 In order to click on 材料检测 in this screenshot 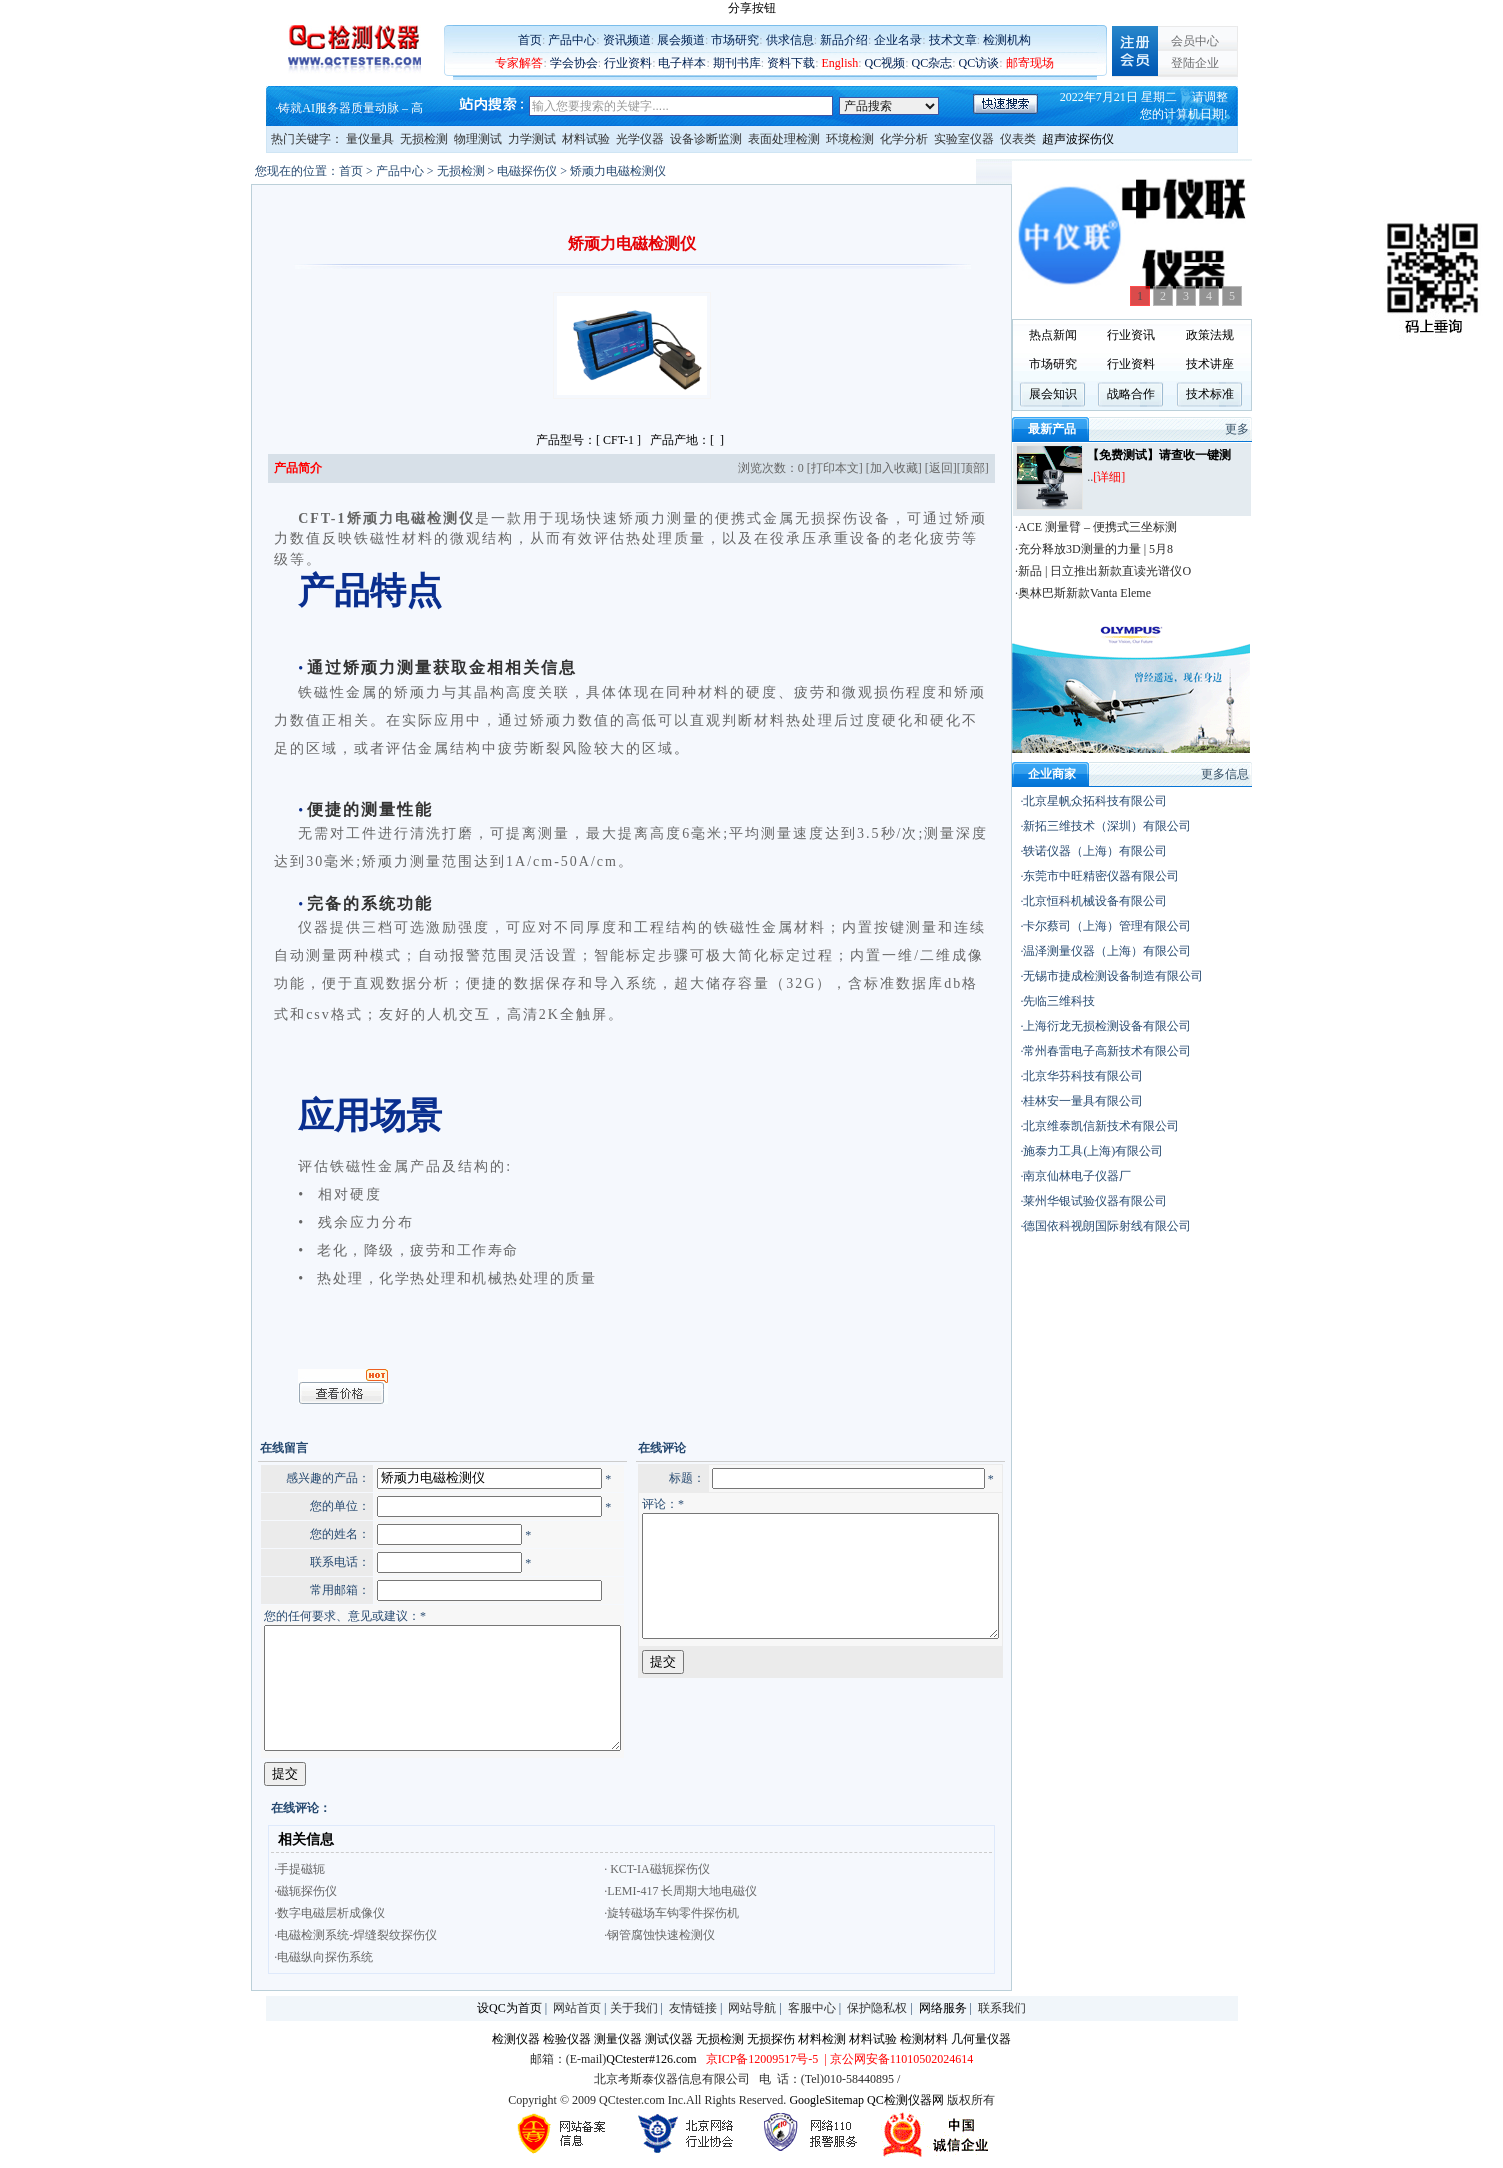, I will do `click(822, 2042)`.